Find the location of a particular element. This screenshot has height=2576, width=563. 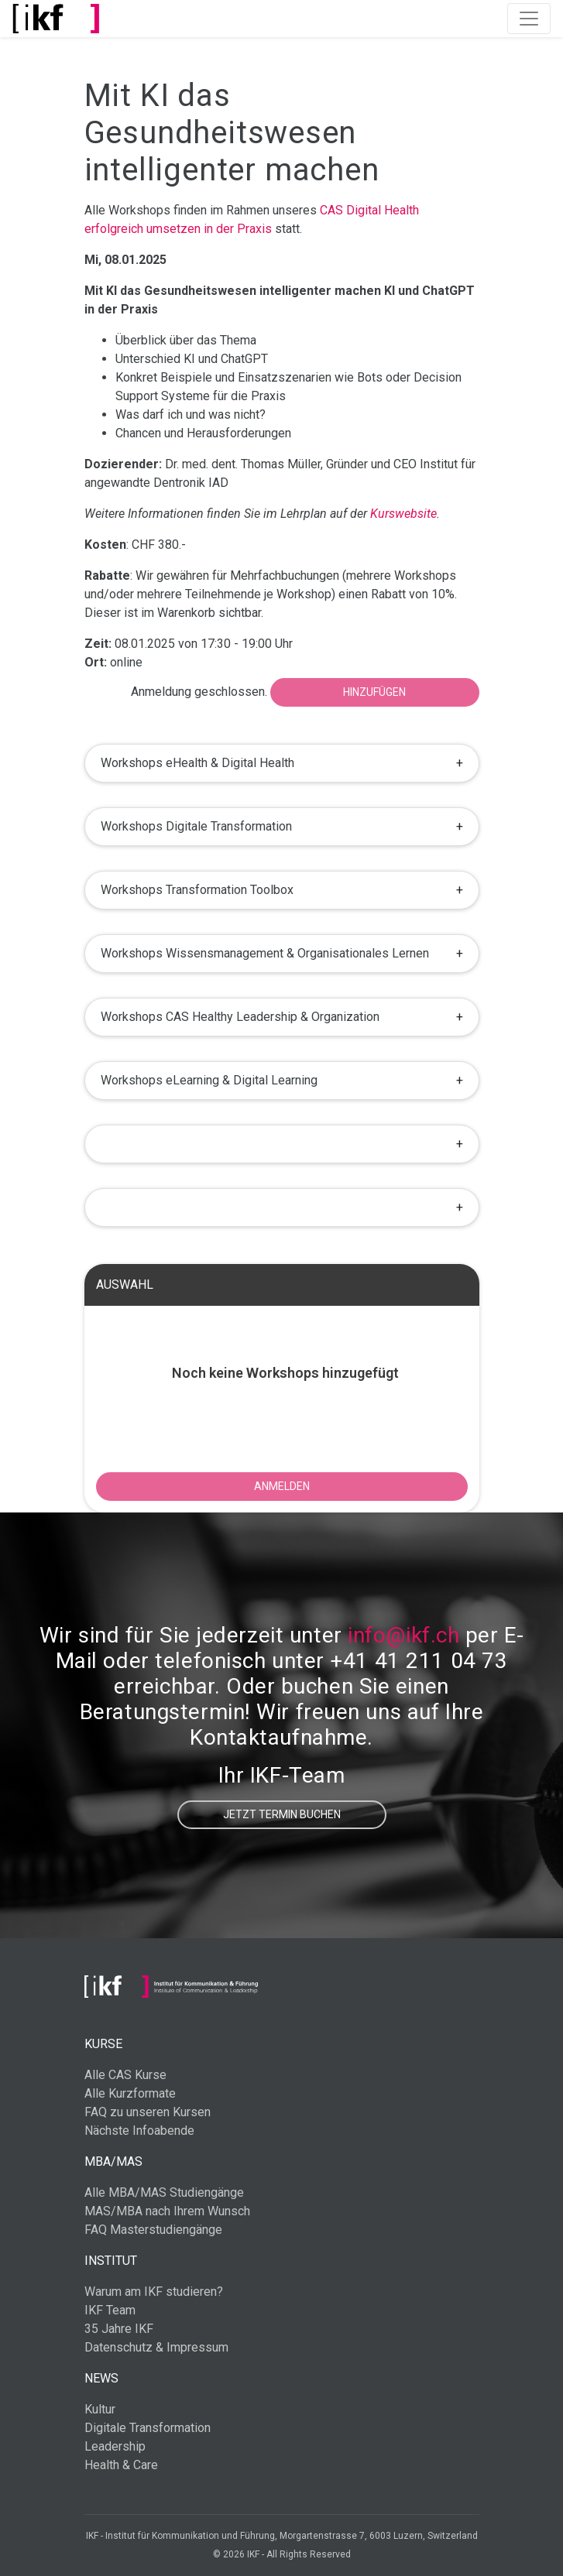

info@ikf.ch is located at coordinates (403, 1635).